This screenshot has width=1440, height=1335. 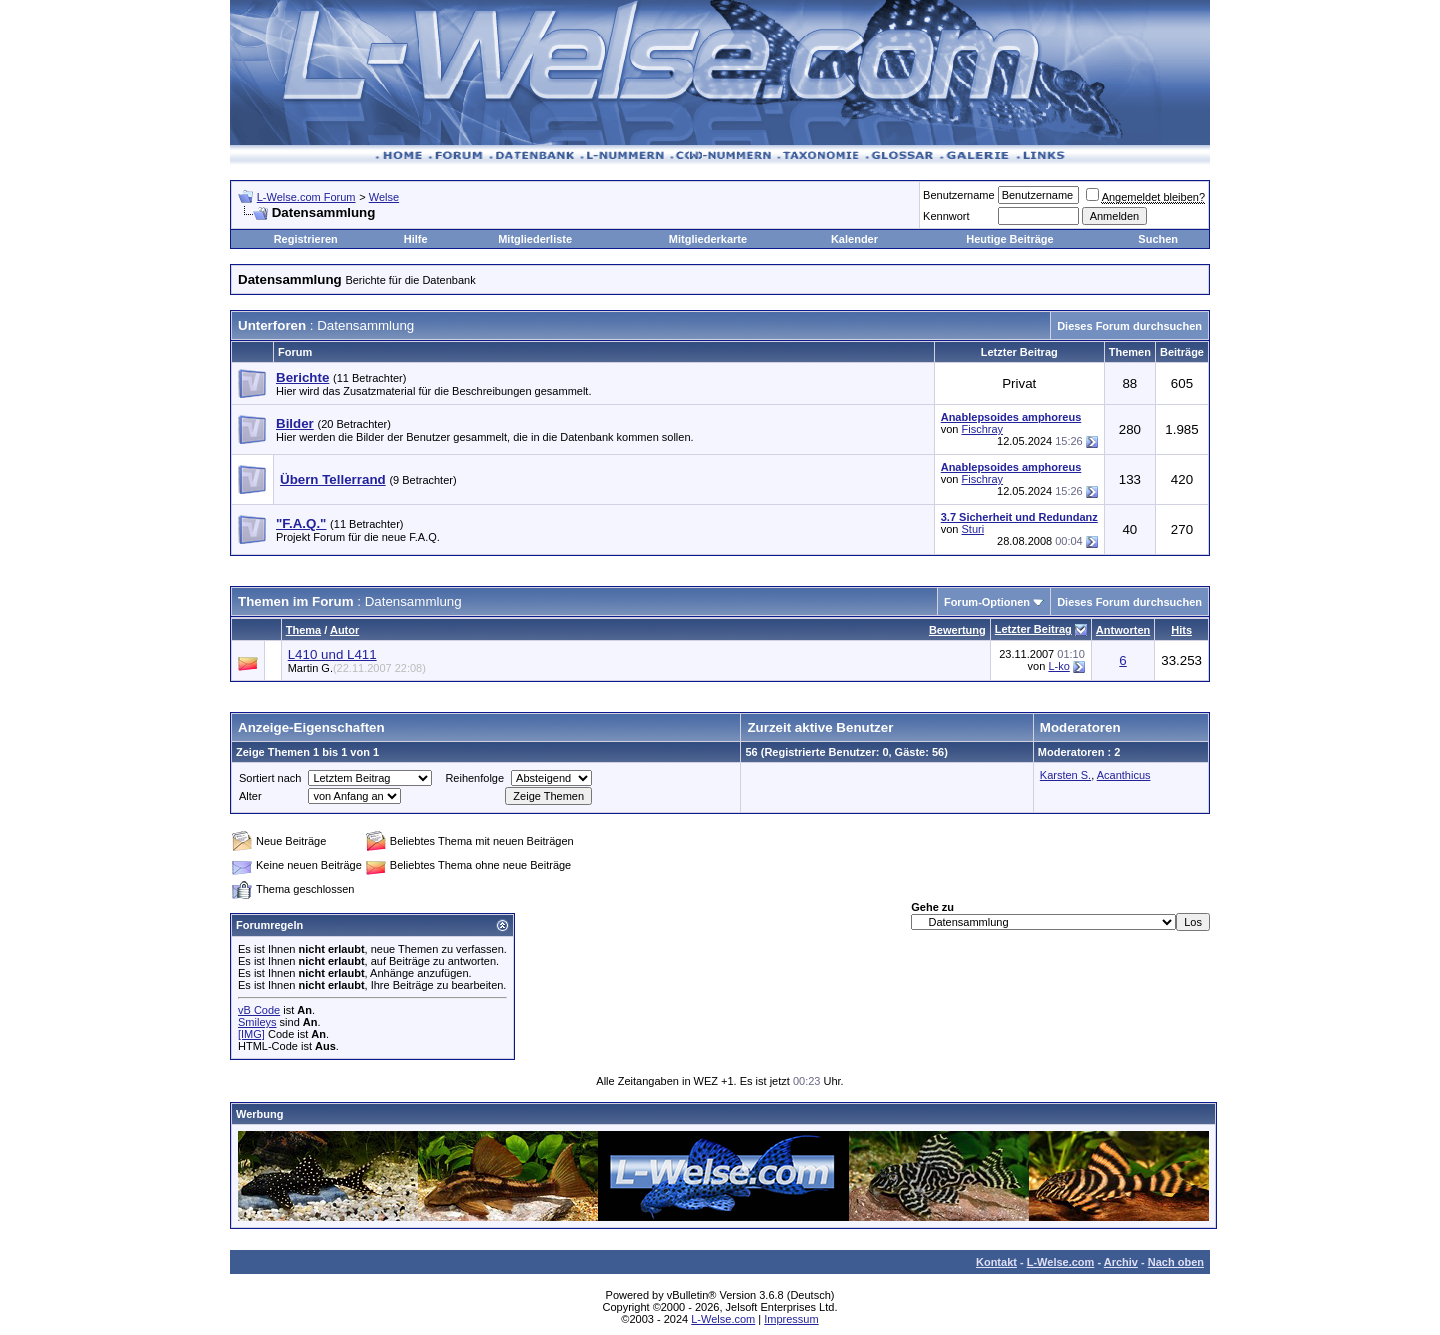 What do you see at coordinates (251, 1034) in the screenshot?
I see `[IMG]` at bounding box center [251, 1034].